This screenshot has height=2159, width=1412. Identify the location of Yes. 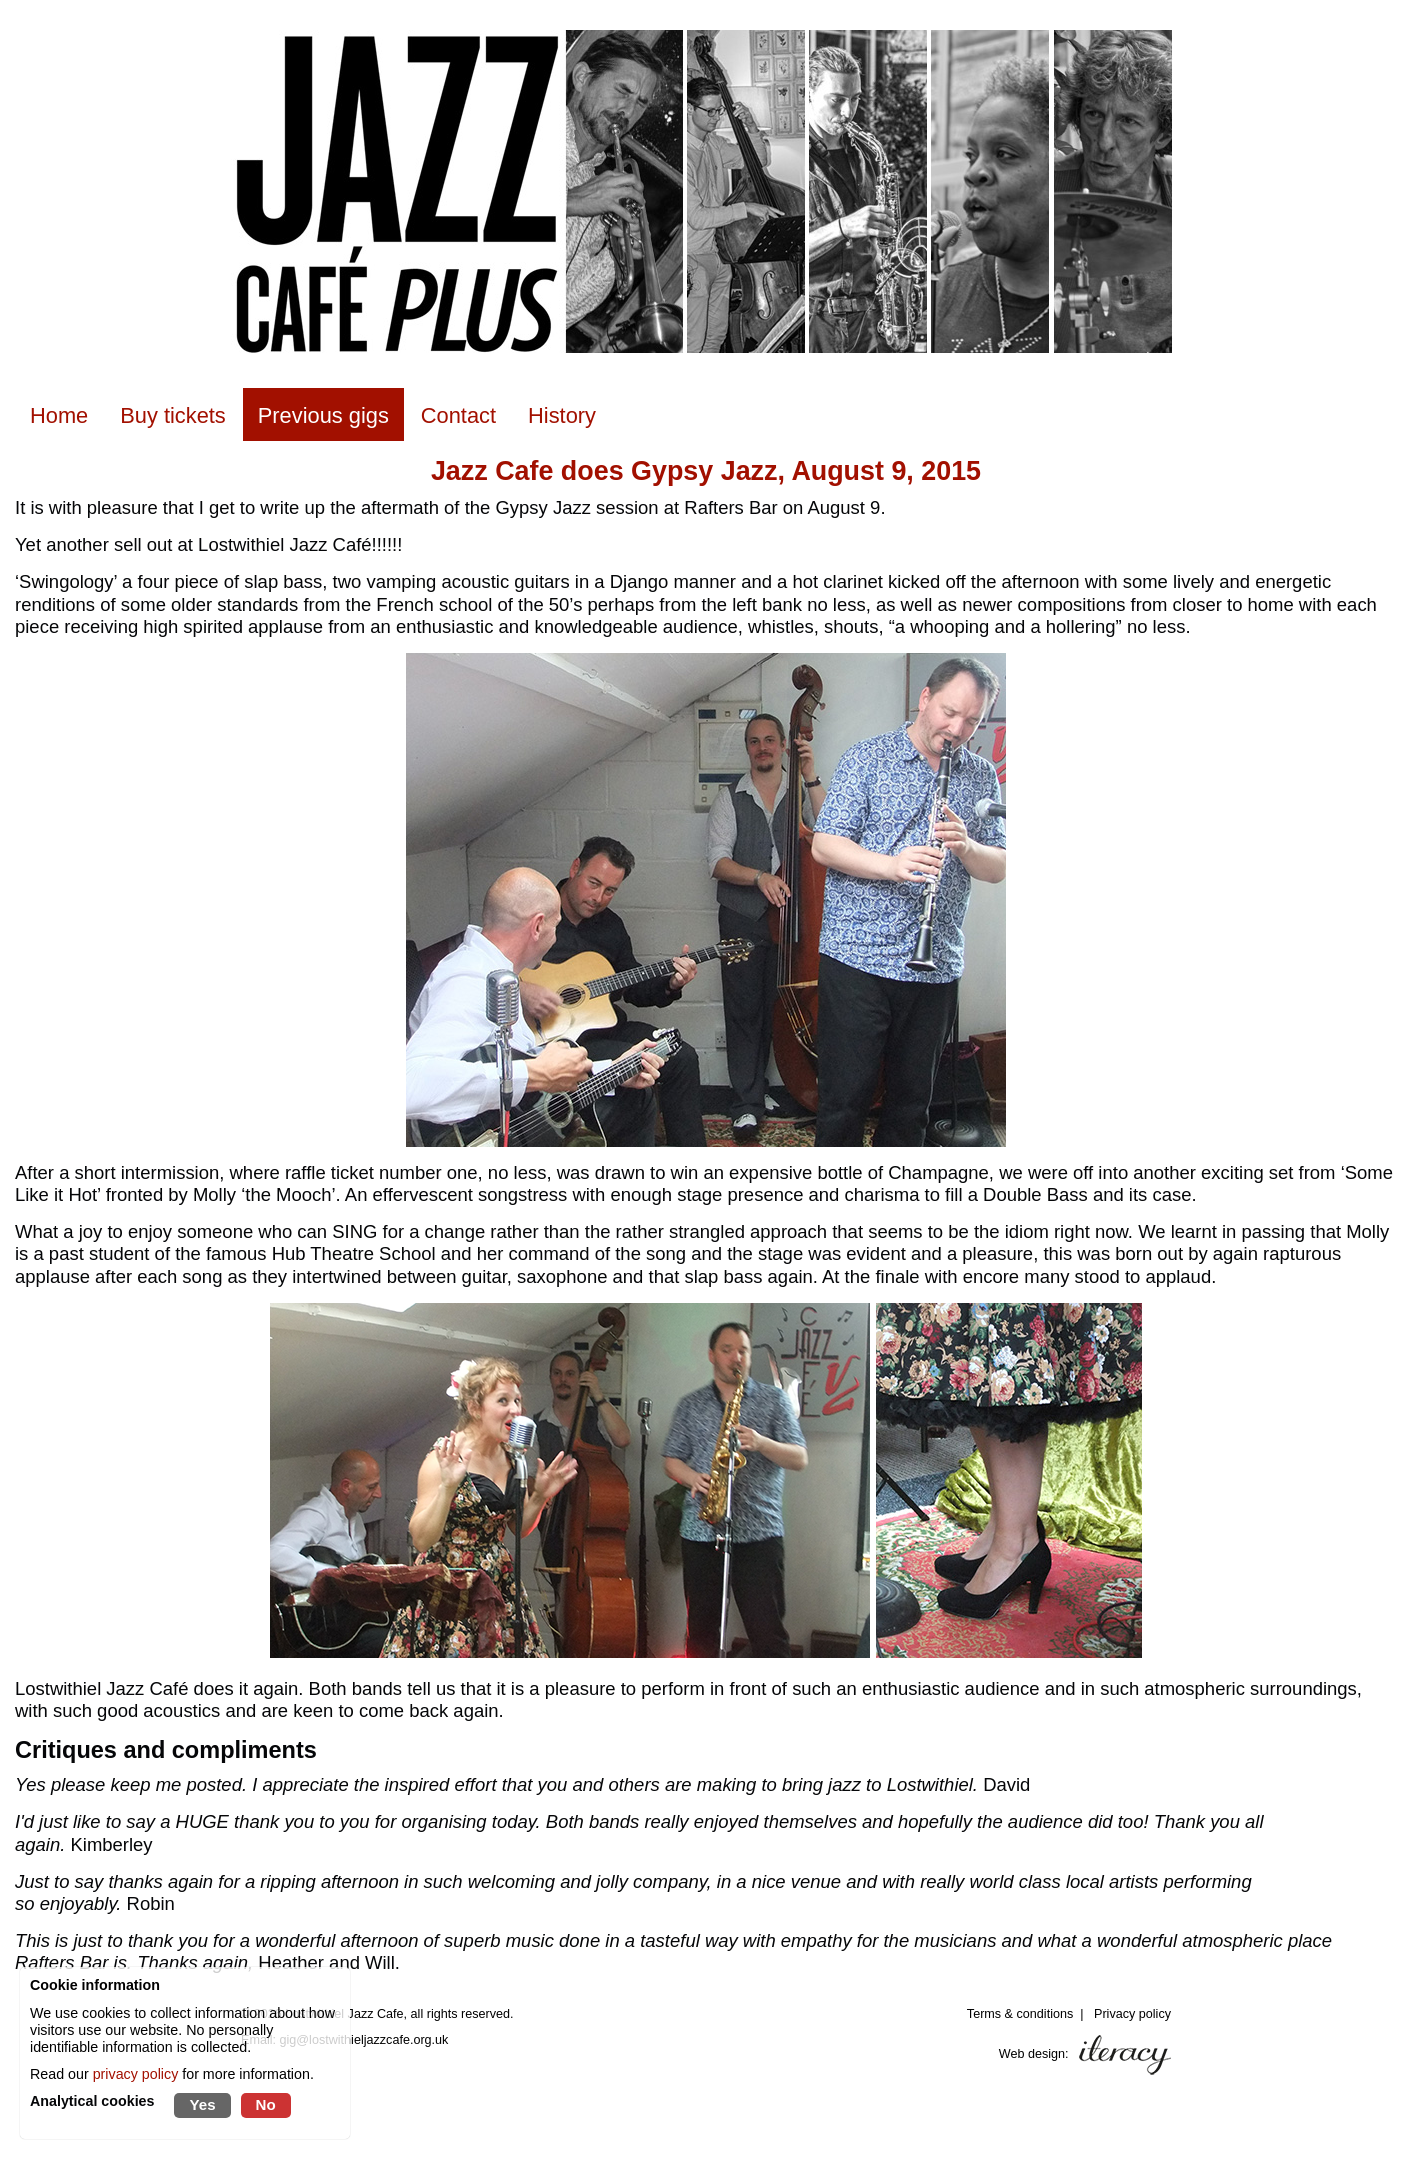
(202, 2104).